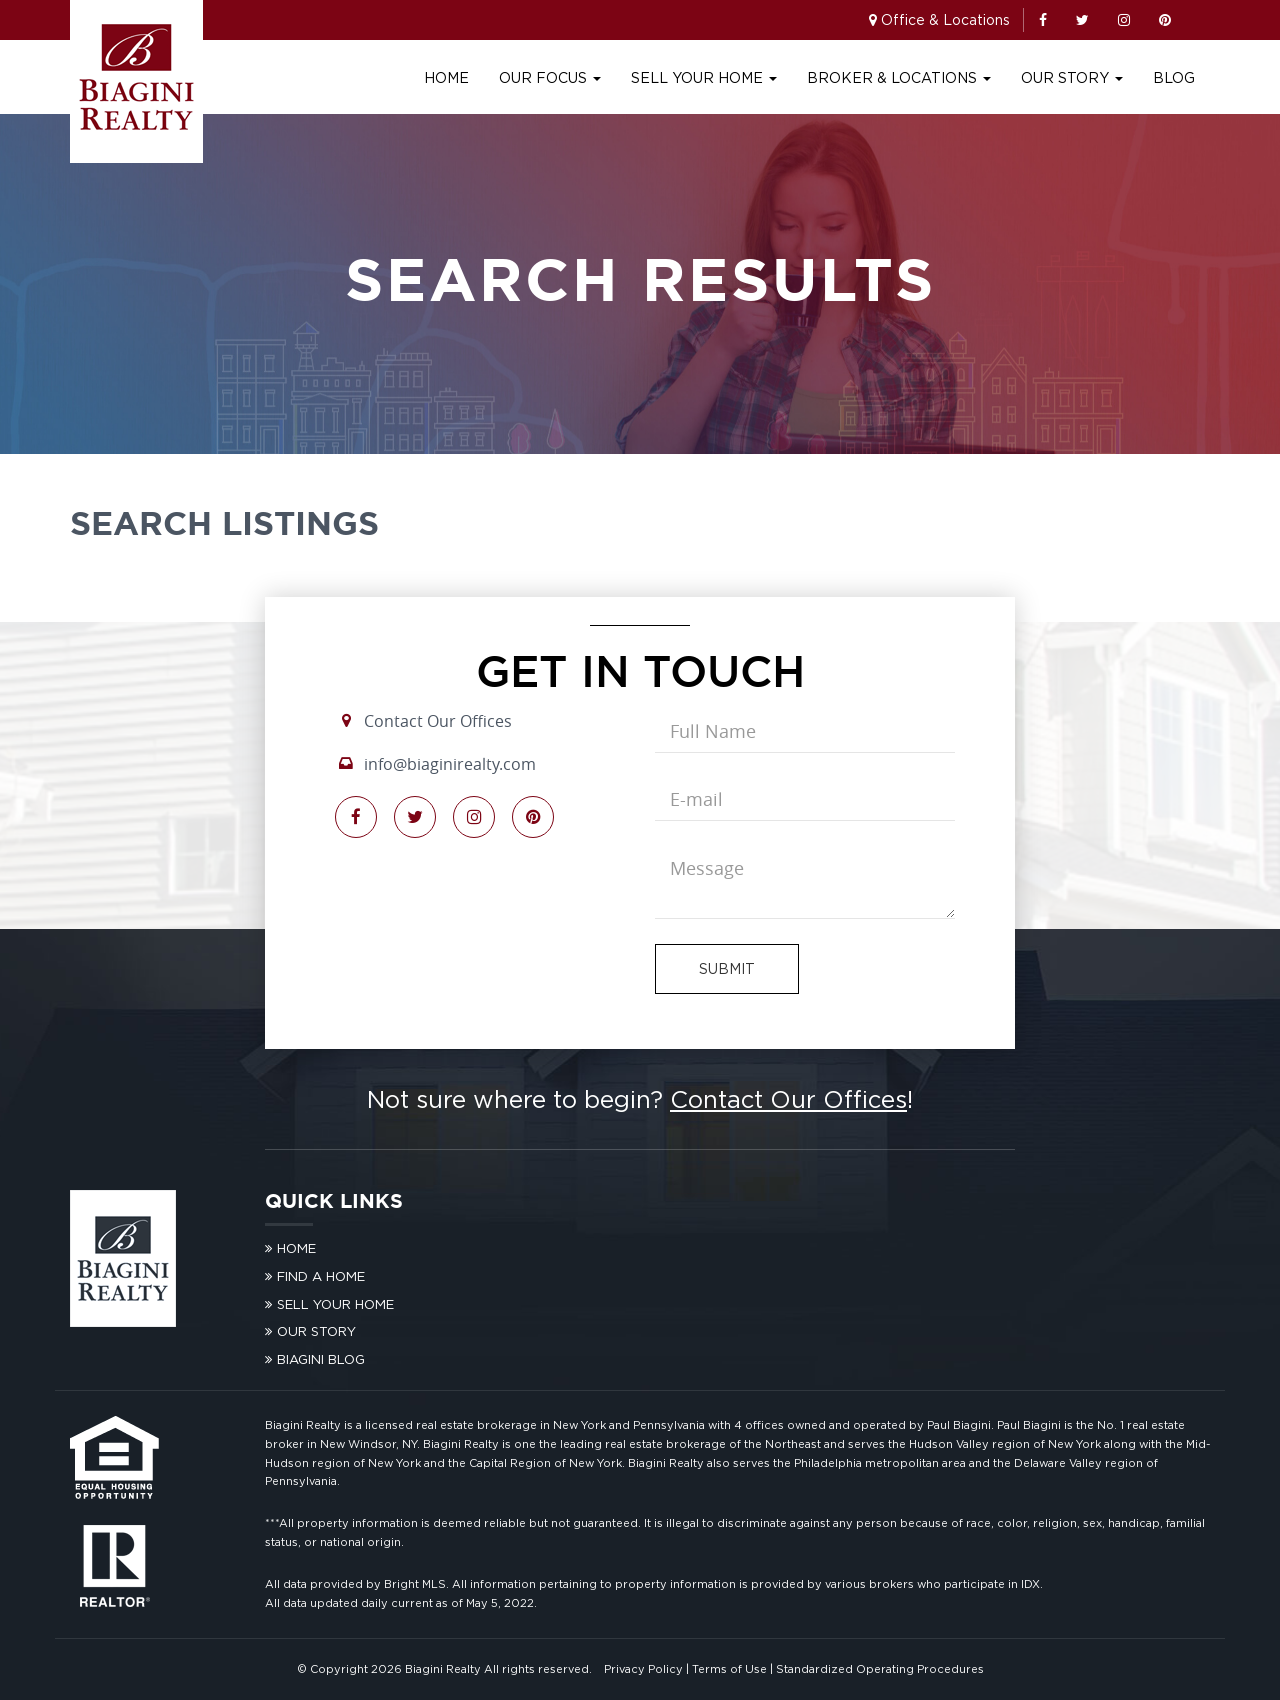 This screenshot has height=1700, width=1280. Describe the element at coordinates (643, 1669) in the screenshot. I see `Privacy Policy` at that location.